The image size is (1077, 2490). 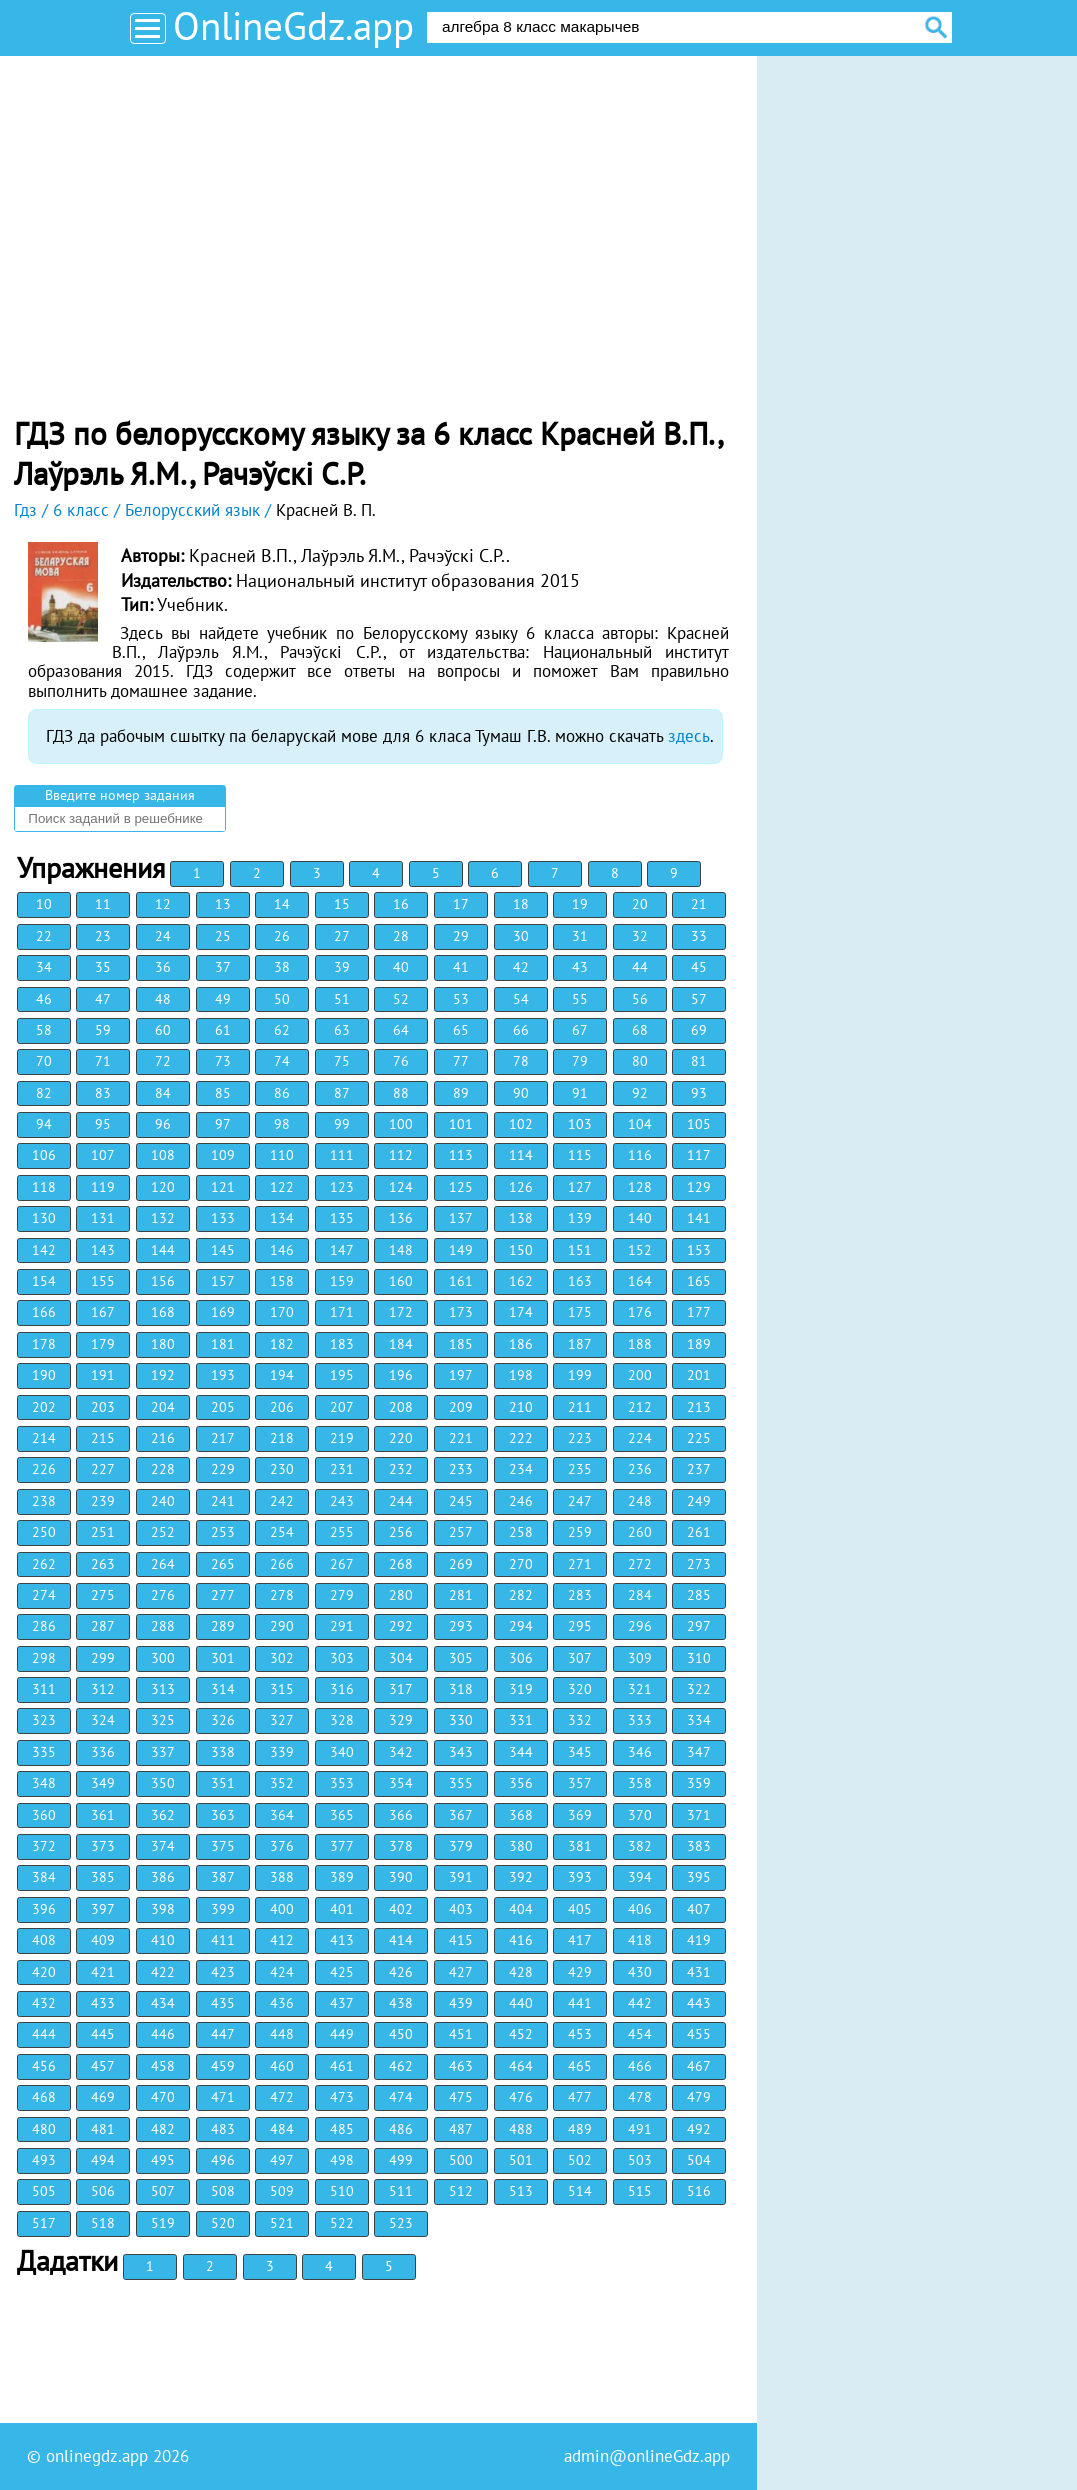 I want to click on 441, so click(x=580, y=2003).